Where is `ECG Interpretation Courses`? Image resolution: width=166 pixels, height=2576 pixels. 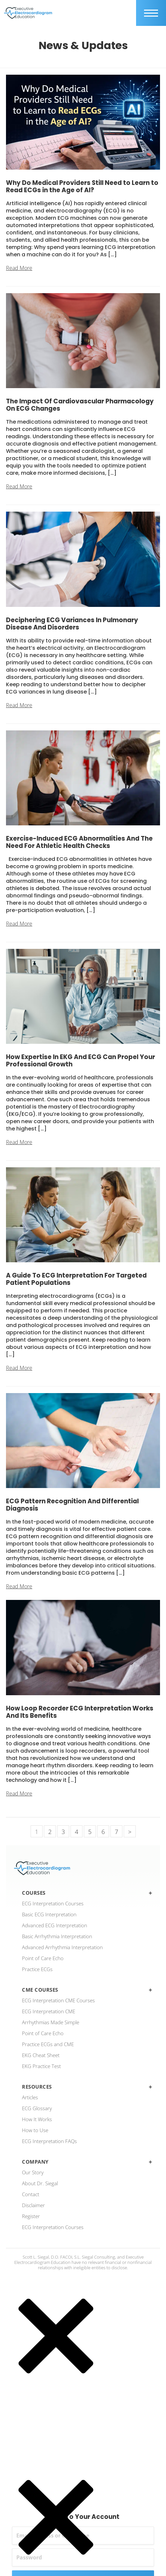
ECG Interpretation Courses is located at coordinates (52, 1903).